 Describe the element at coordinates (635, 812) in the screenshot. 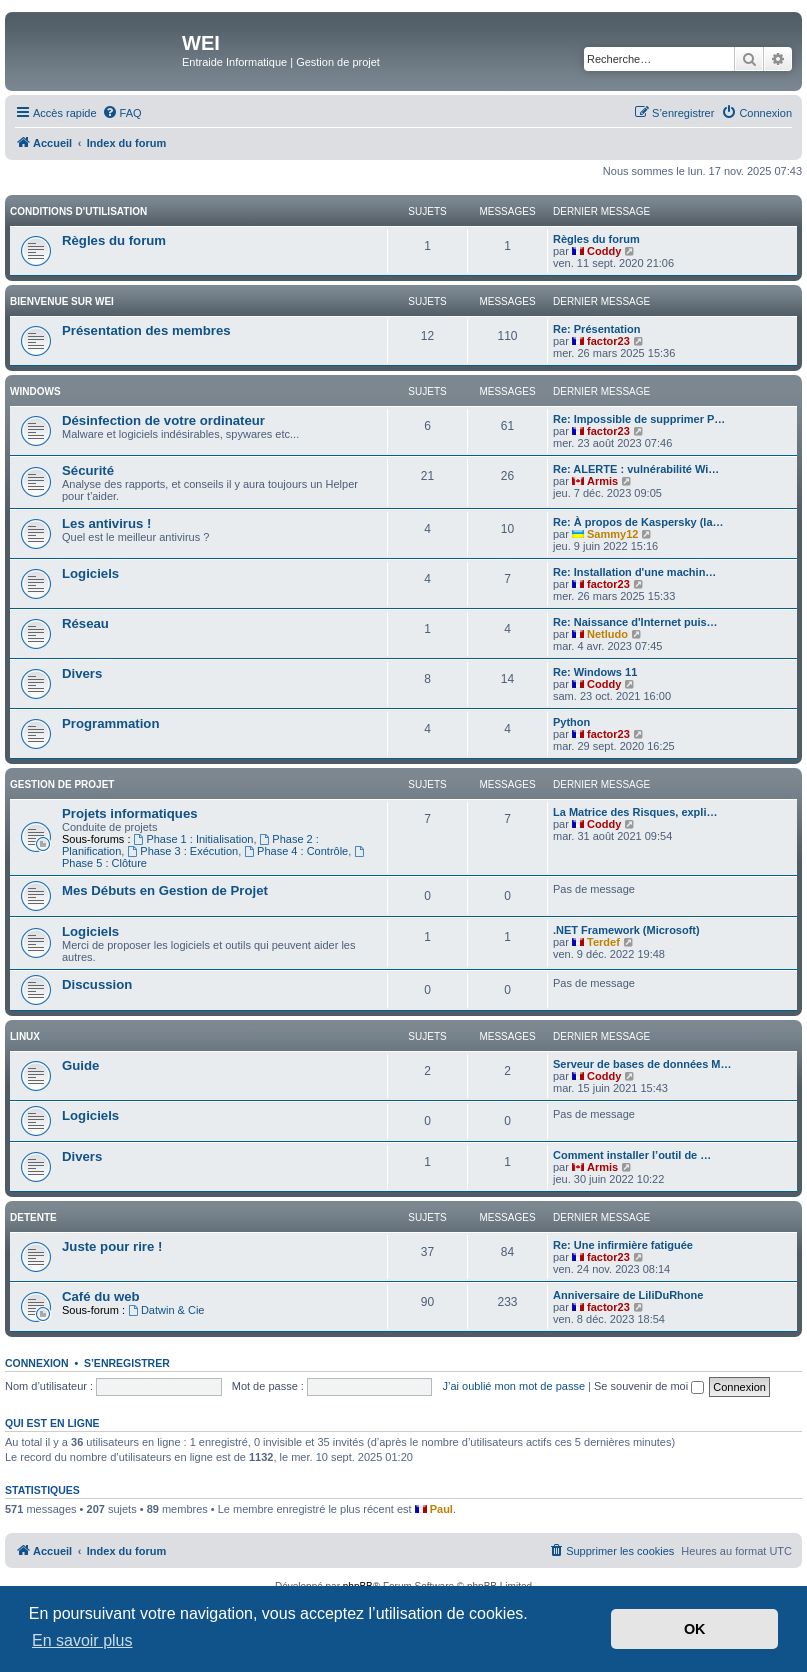

I see `La Matrice des Risques, expli…` at that location.